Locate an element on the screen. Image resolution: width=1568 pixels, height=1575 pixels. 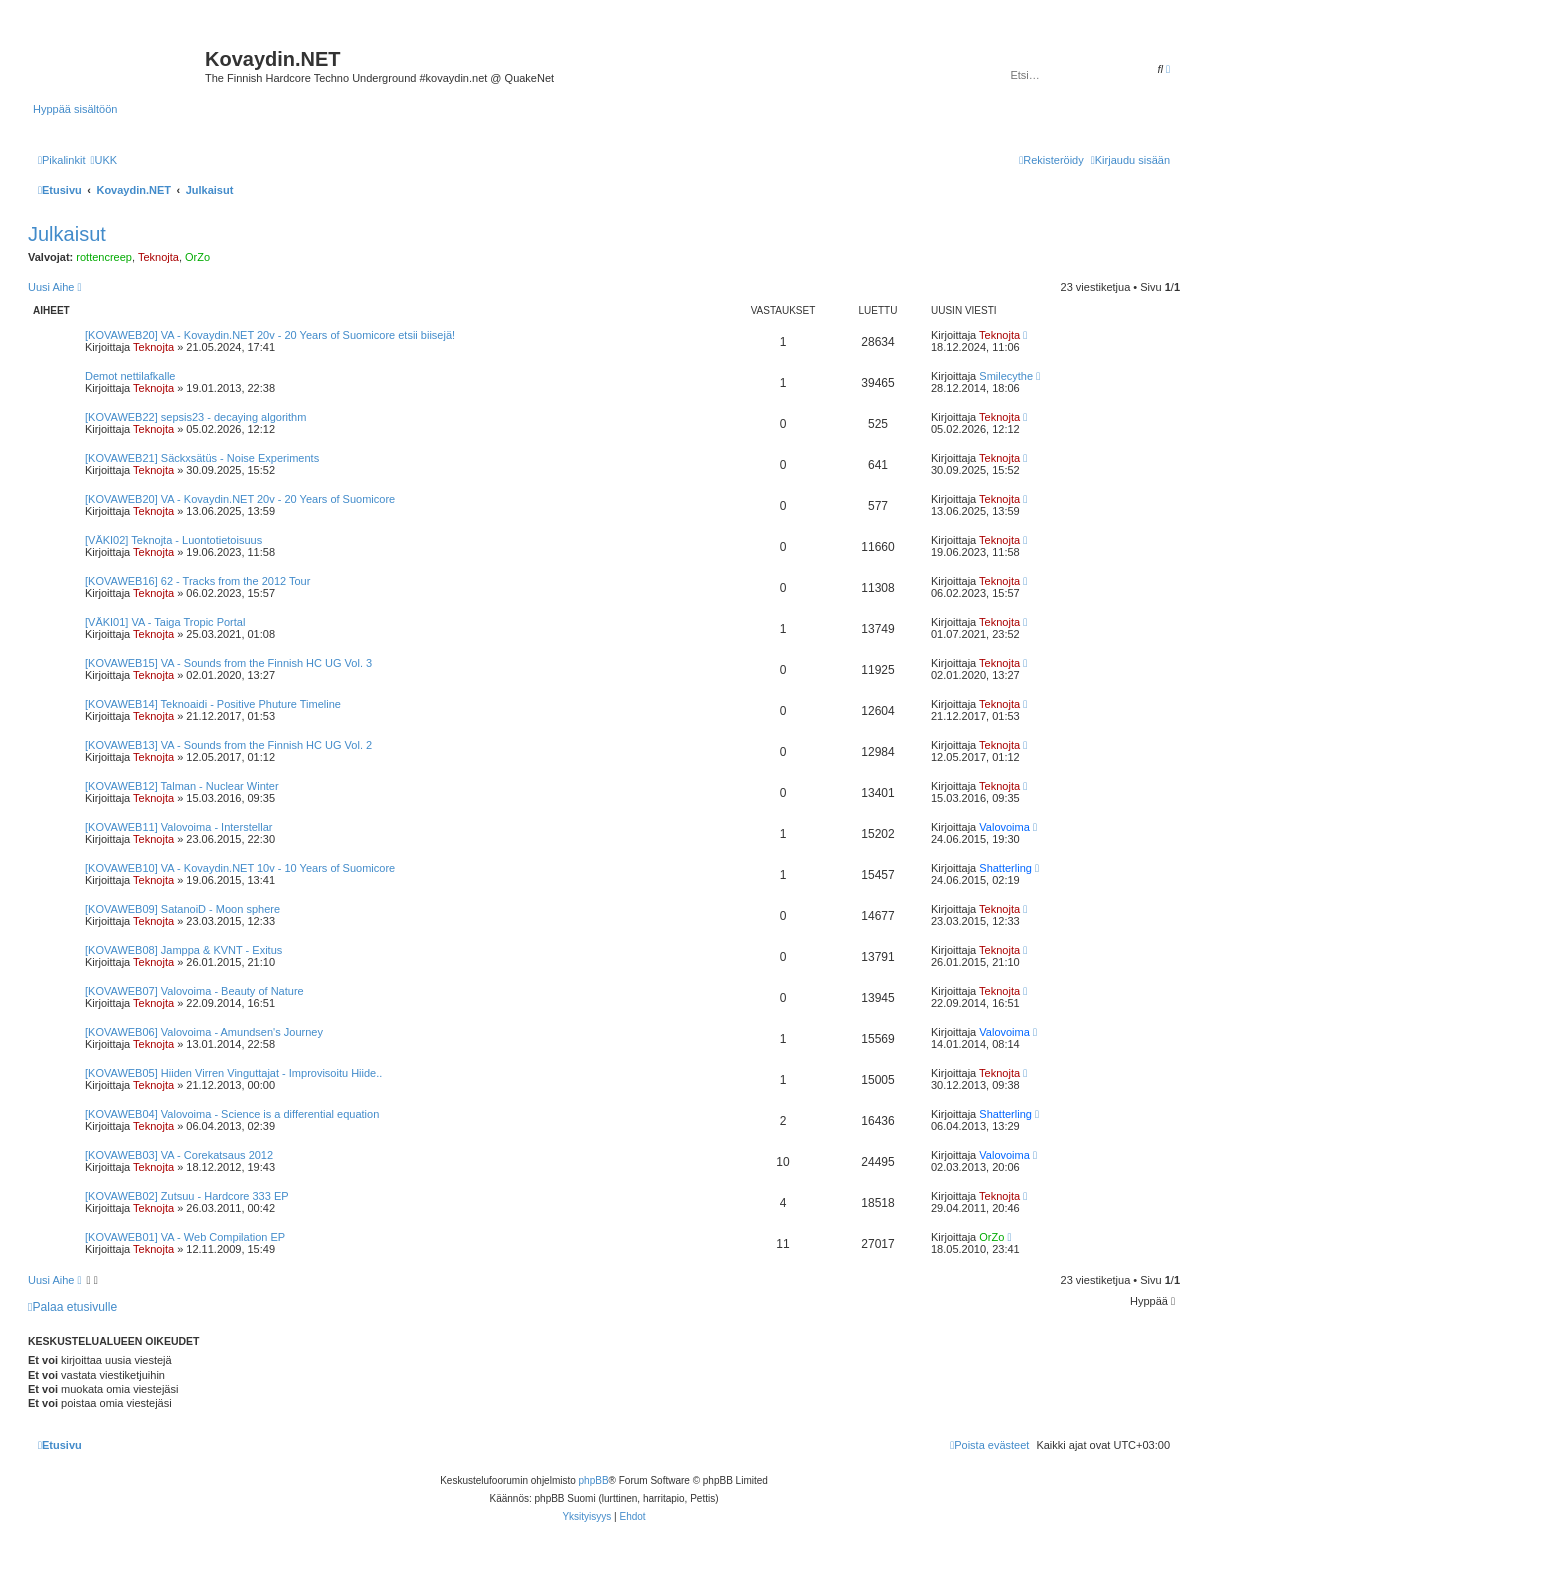
[KOVAWEB12] Talman - Nuclear Winter is located at coordinates (182, 786).